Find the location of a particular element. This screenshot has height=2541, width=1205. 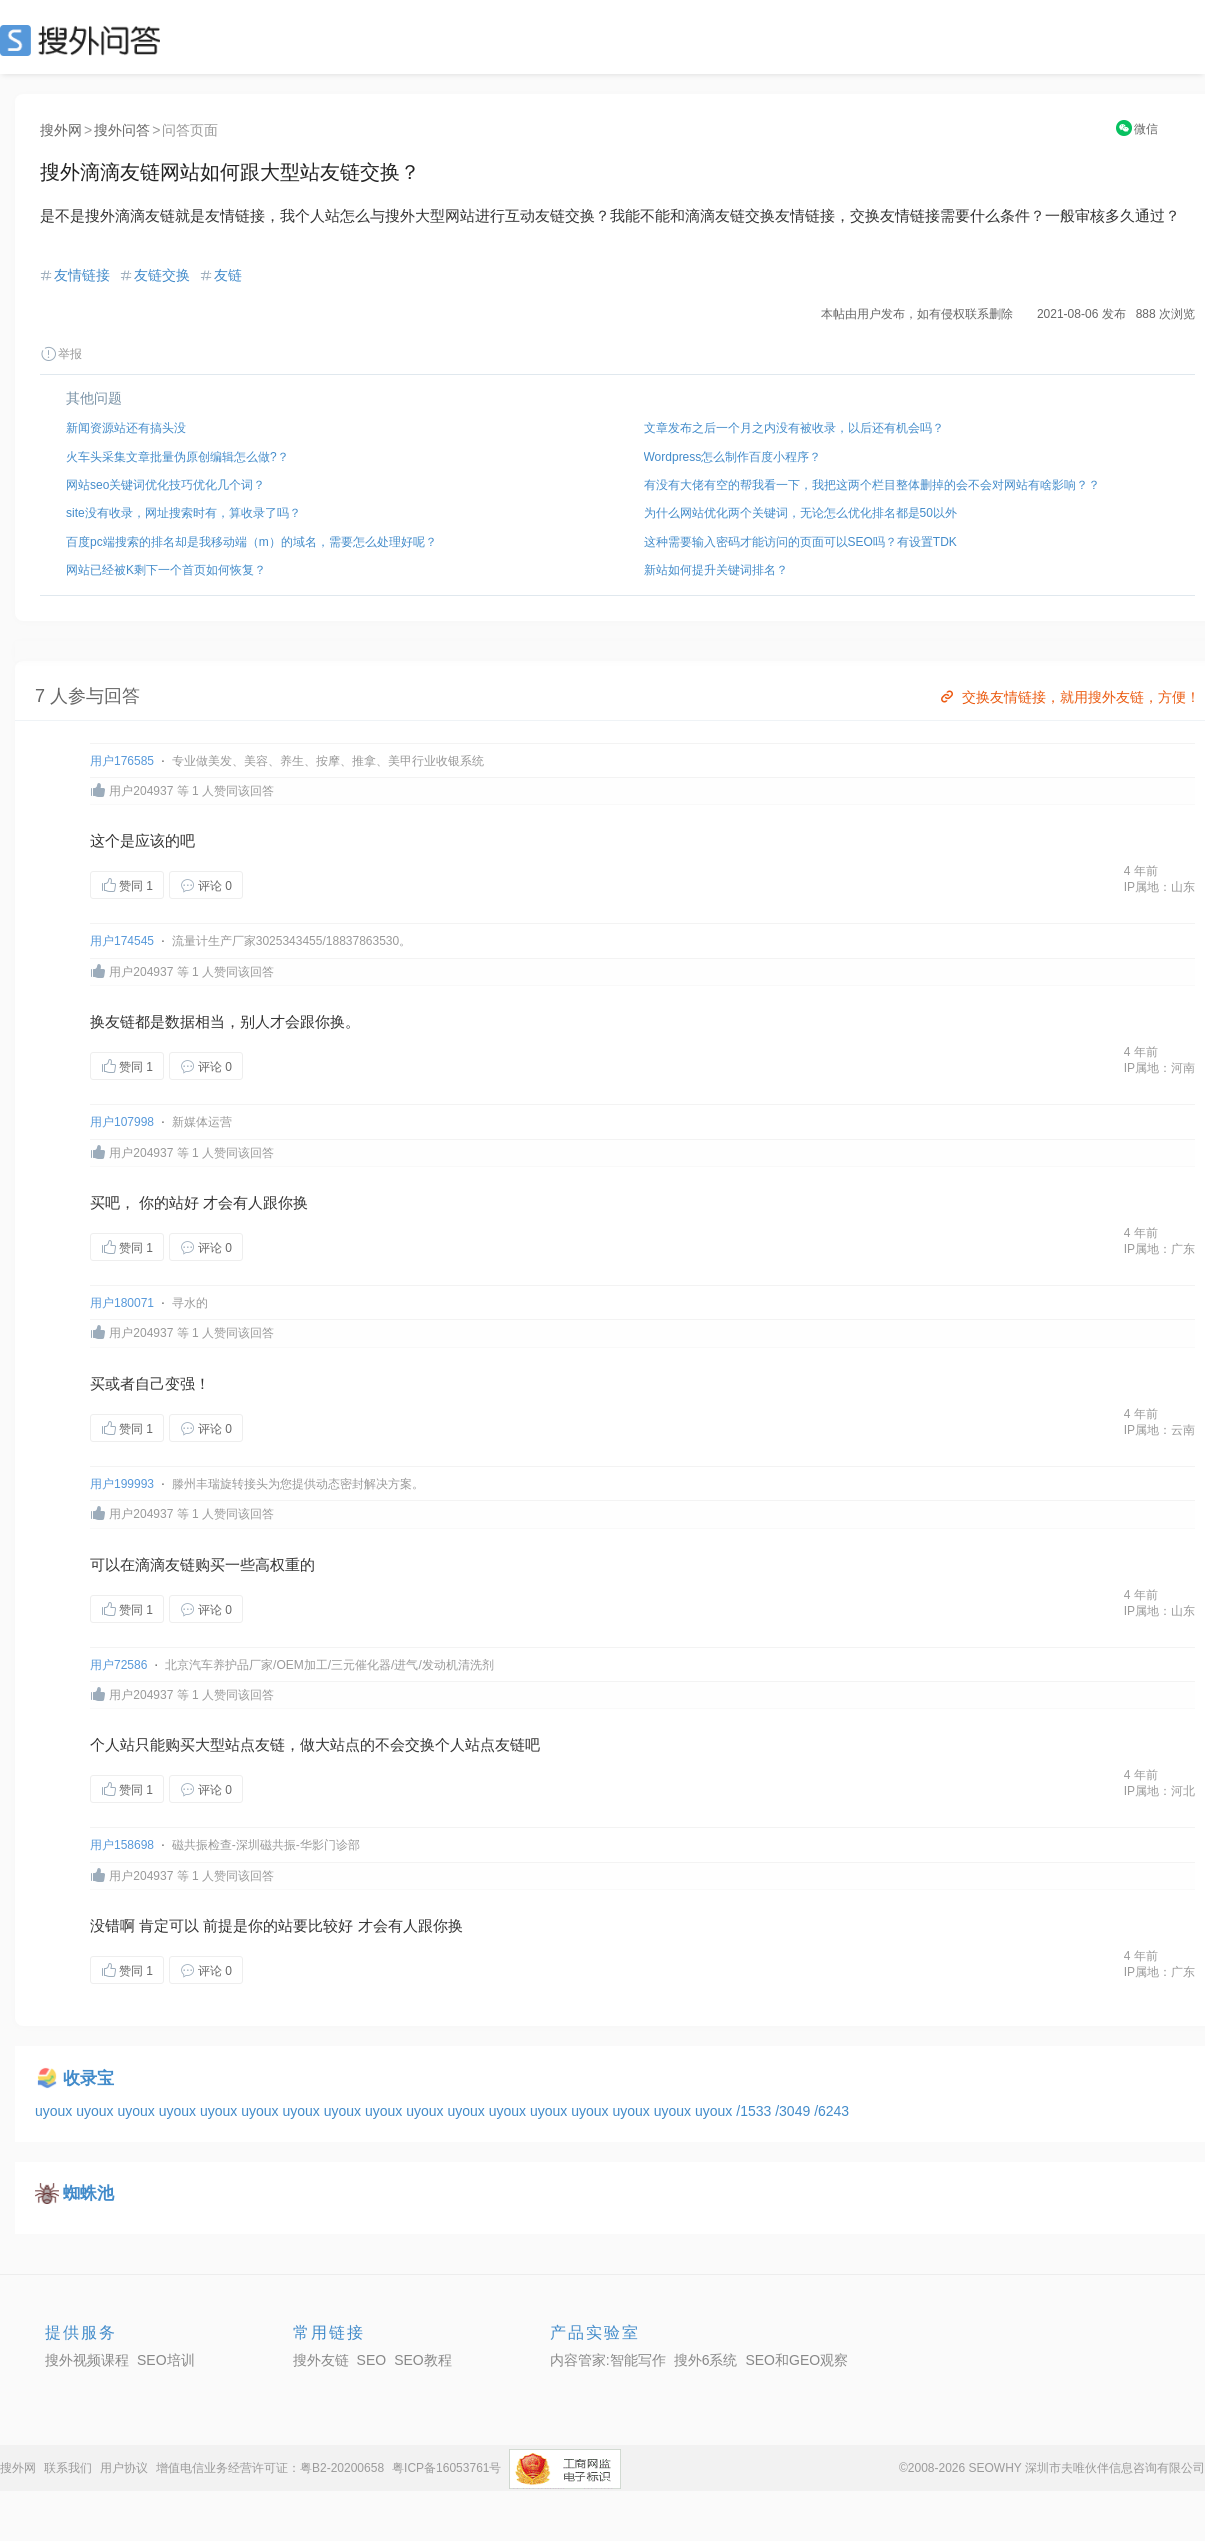

粤ICP备16053761号 is located at coordinates (446, 2468).